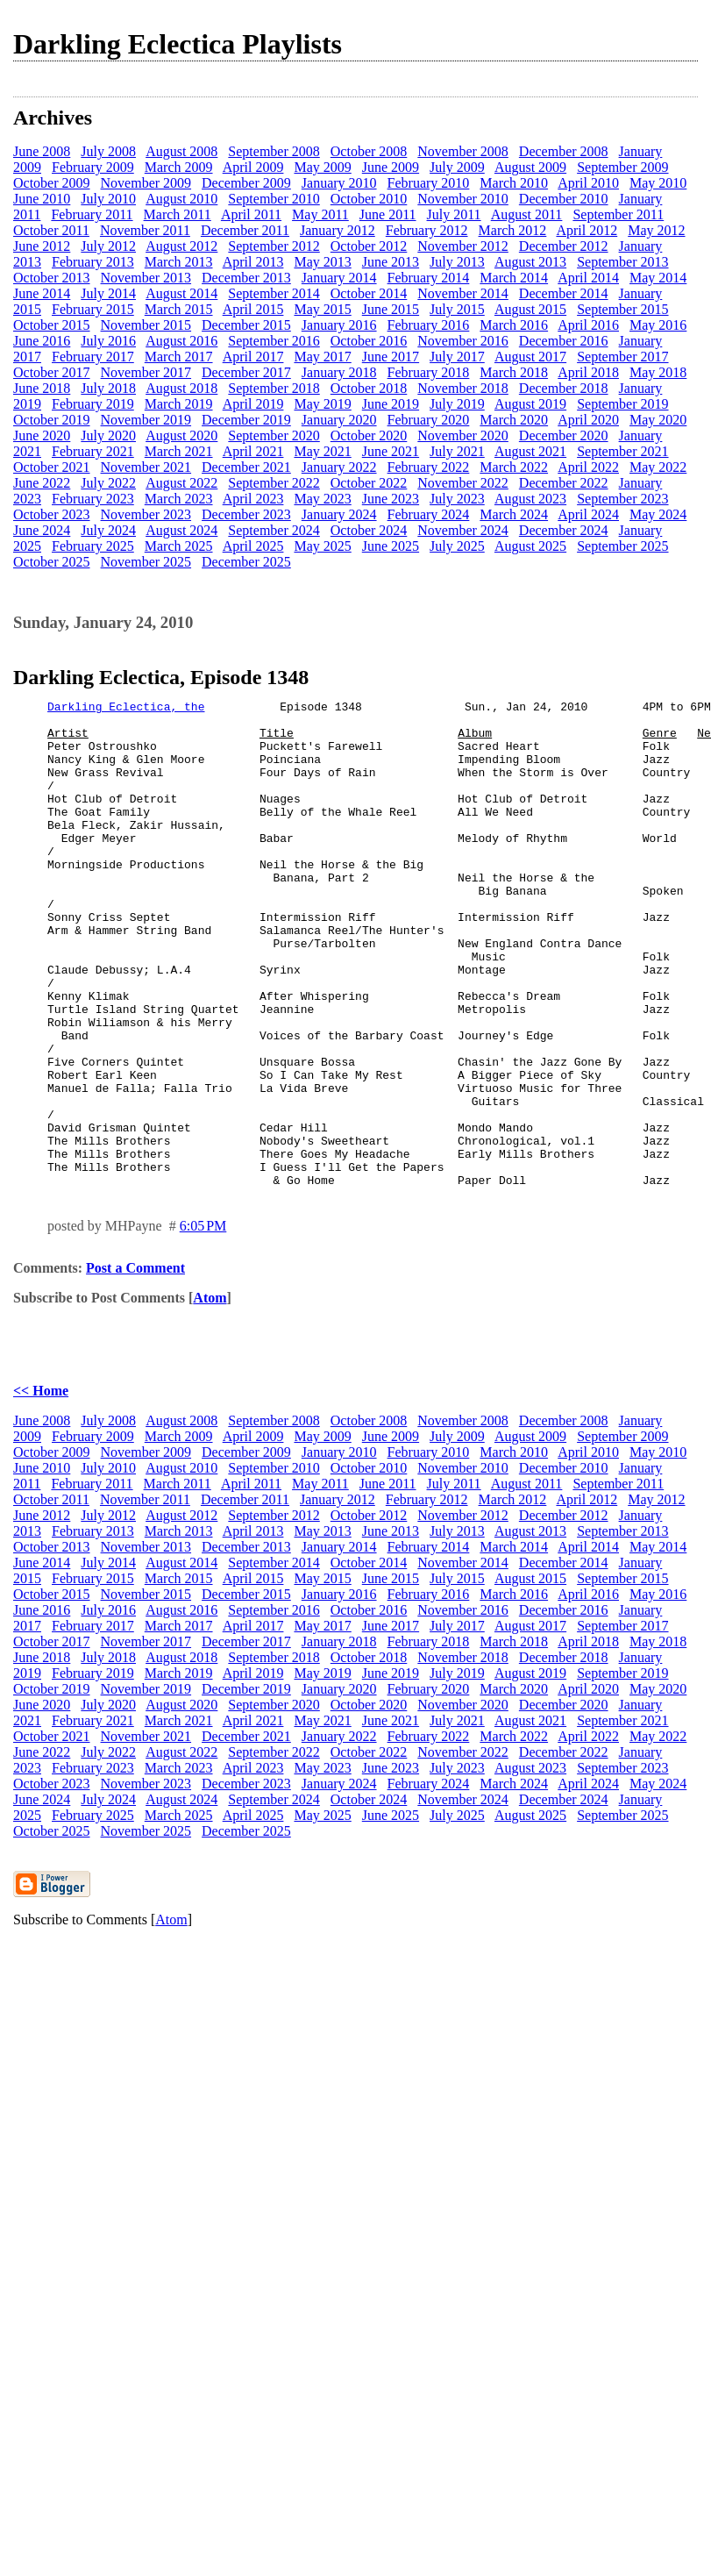 This screenshot has width=711, height=2576. I want to click on March 2020, so click(514, 419).